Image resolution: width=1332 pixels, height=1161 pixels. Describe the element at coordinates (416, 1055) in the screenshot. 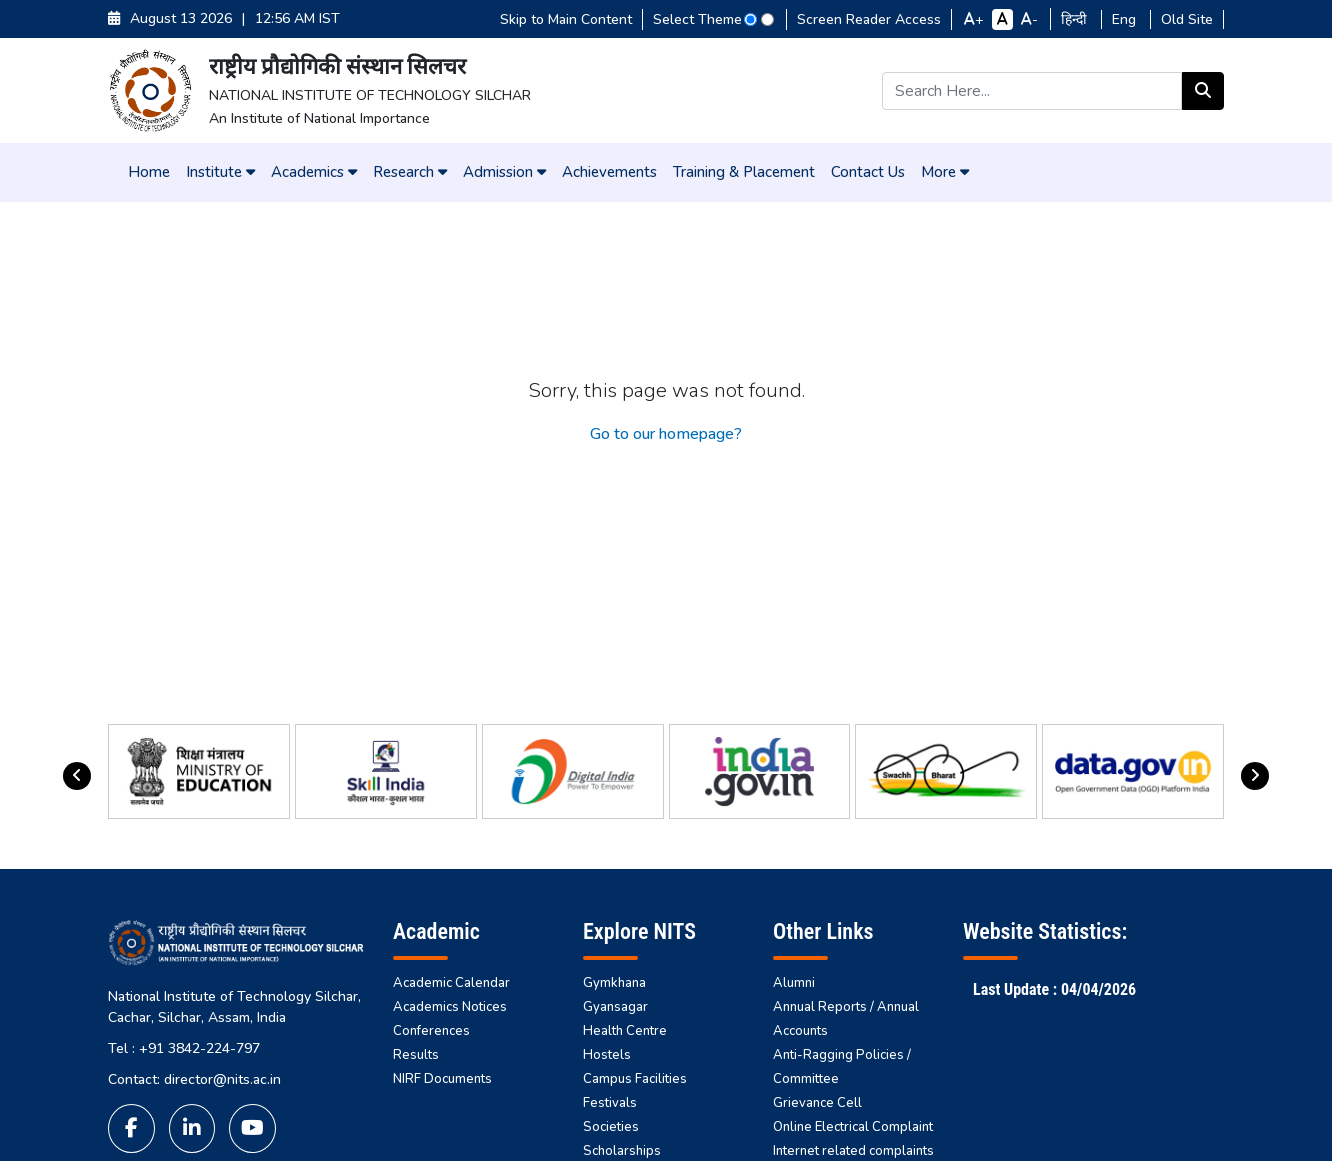

I see `Results` at that location.